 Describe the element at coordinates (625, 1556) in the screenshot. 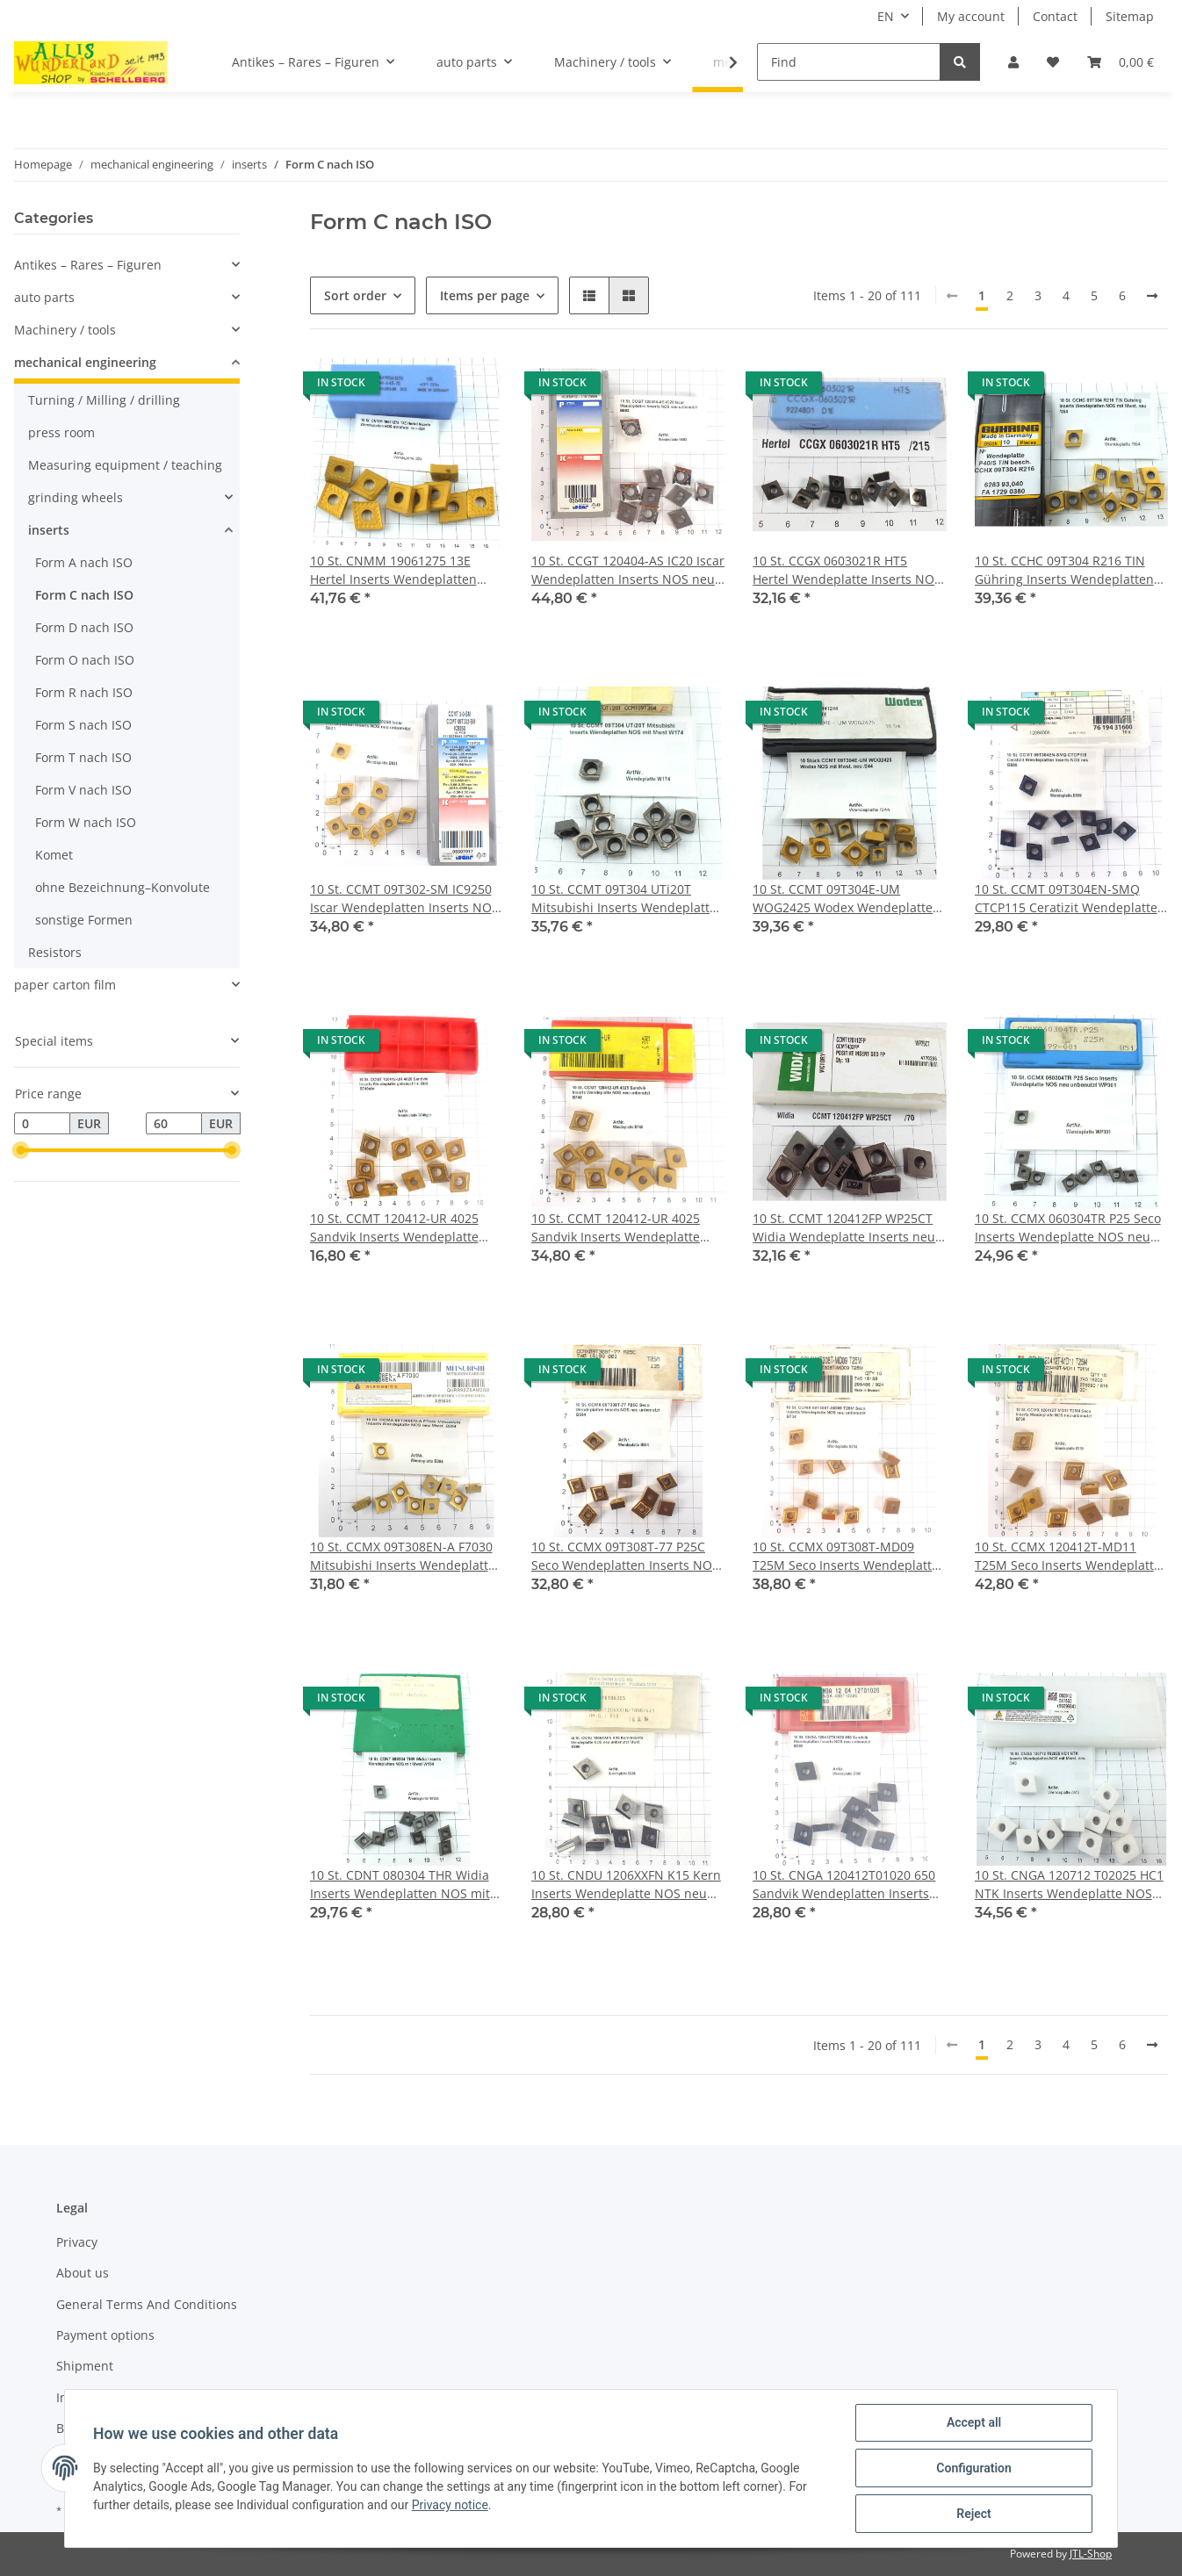

I see `10 St. CCMX 09T308T-77 P25C Seco Wendeplatten Inserts NOS neu unbenutzt B594` at that location.